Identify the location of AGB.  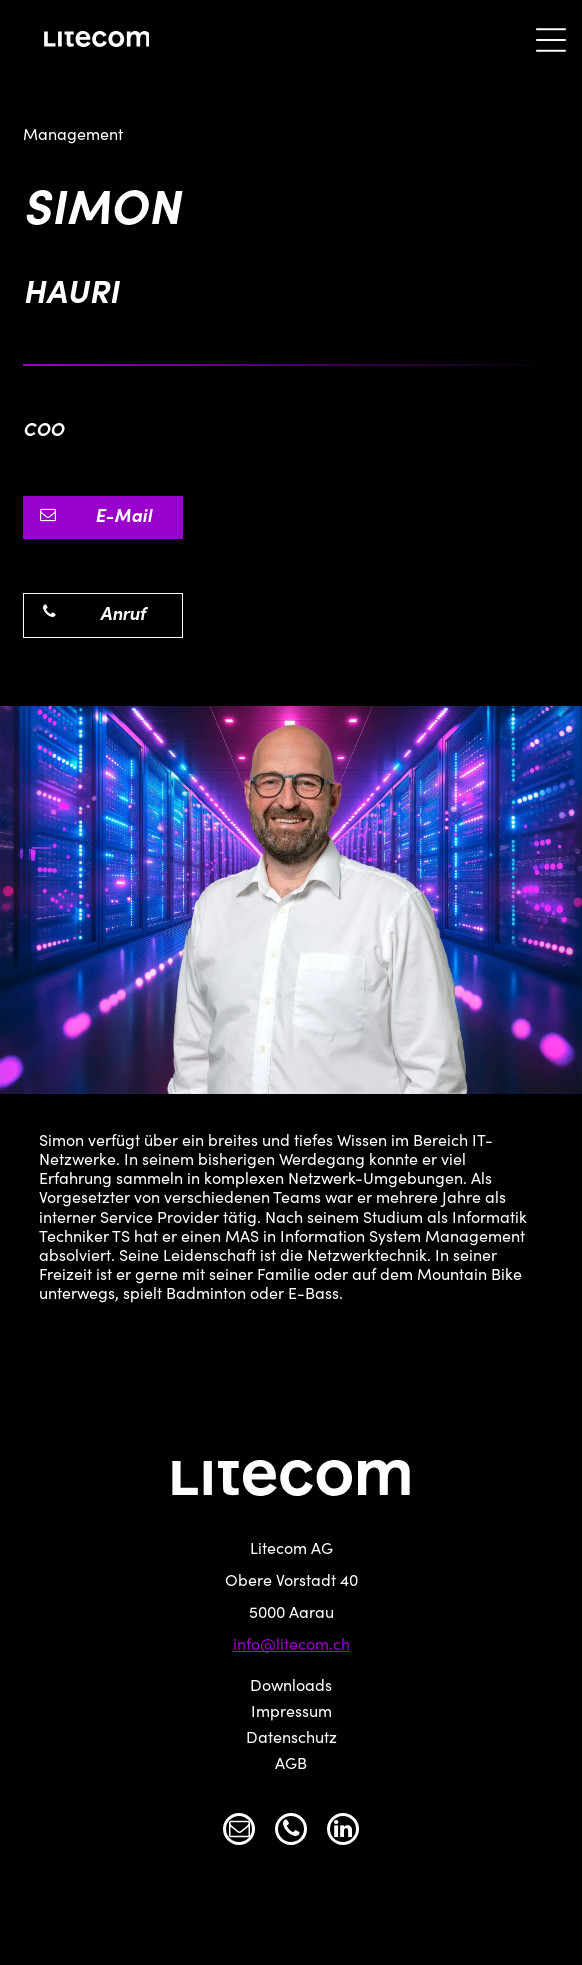
(291, 1765).